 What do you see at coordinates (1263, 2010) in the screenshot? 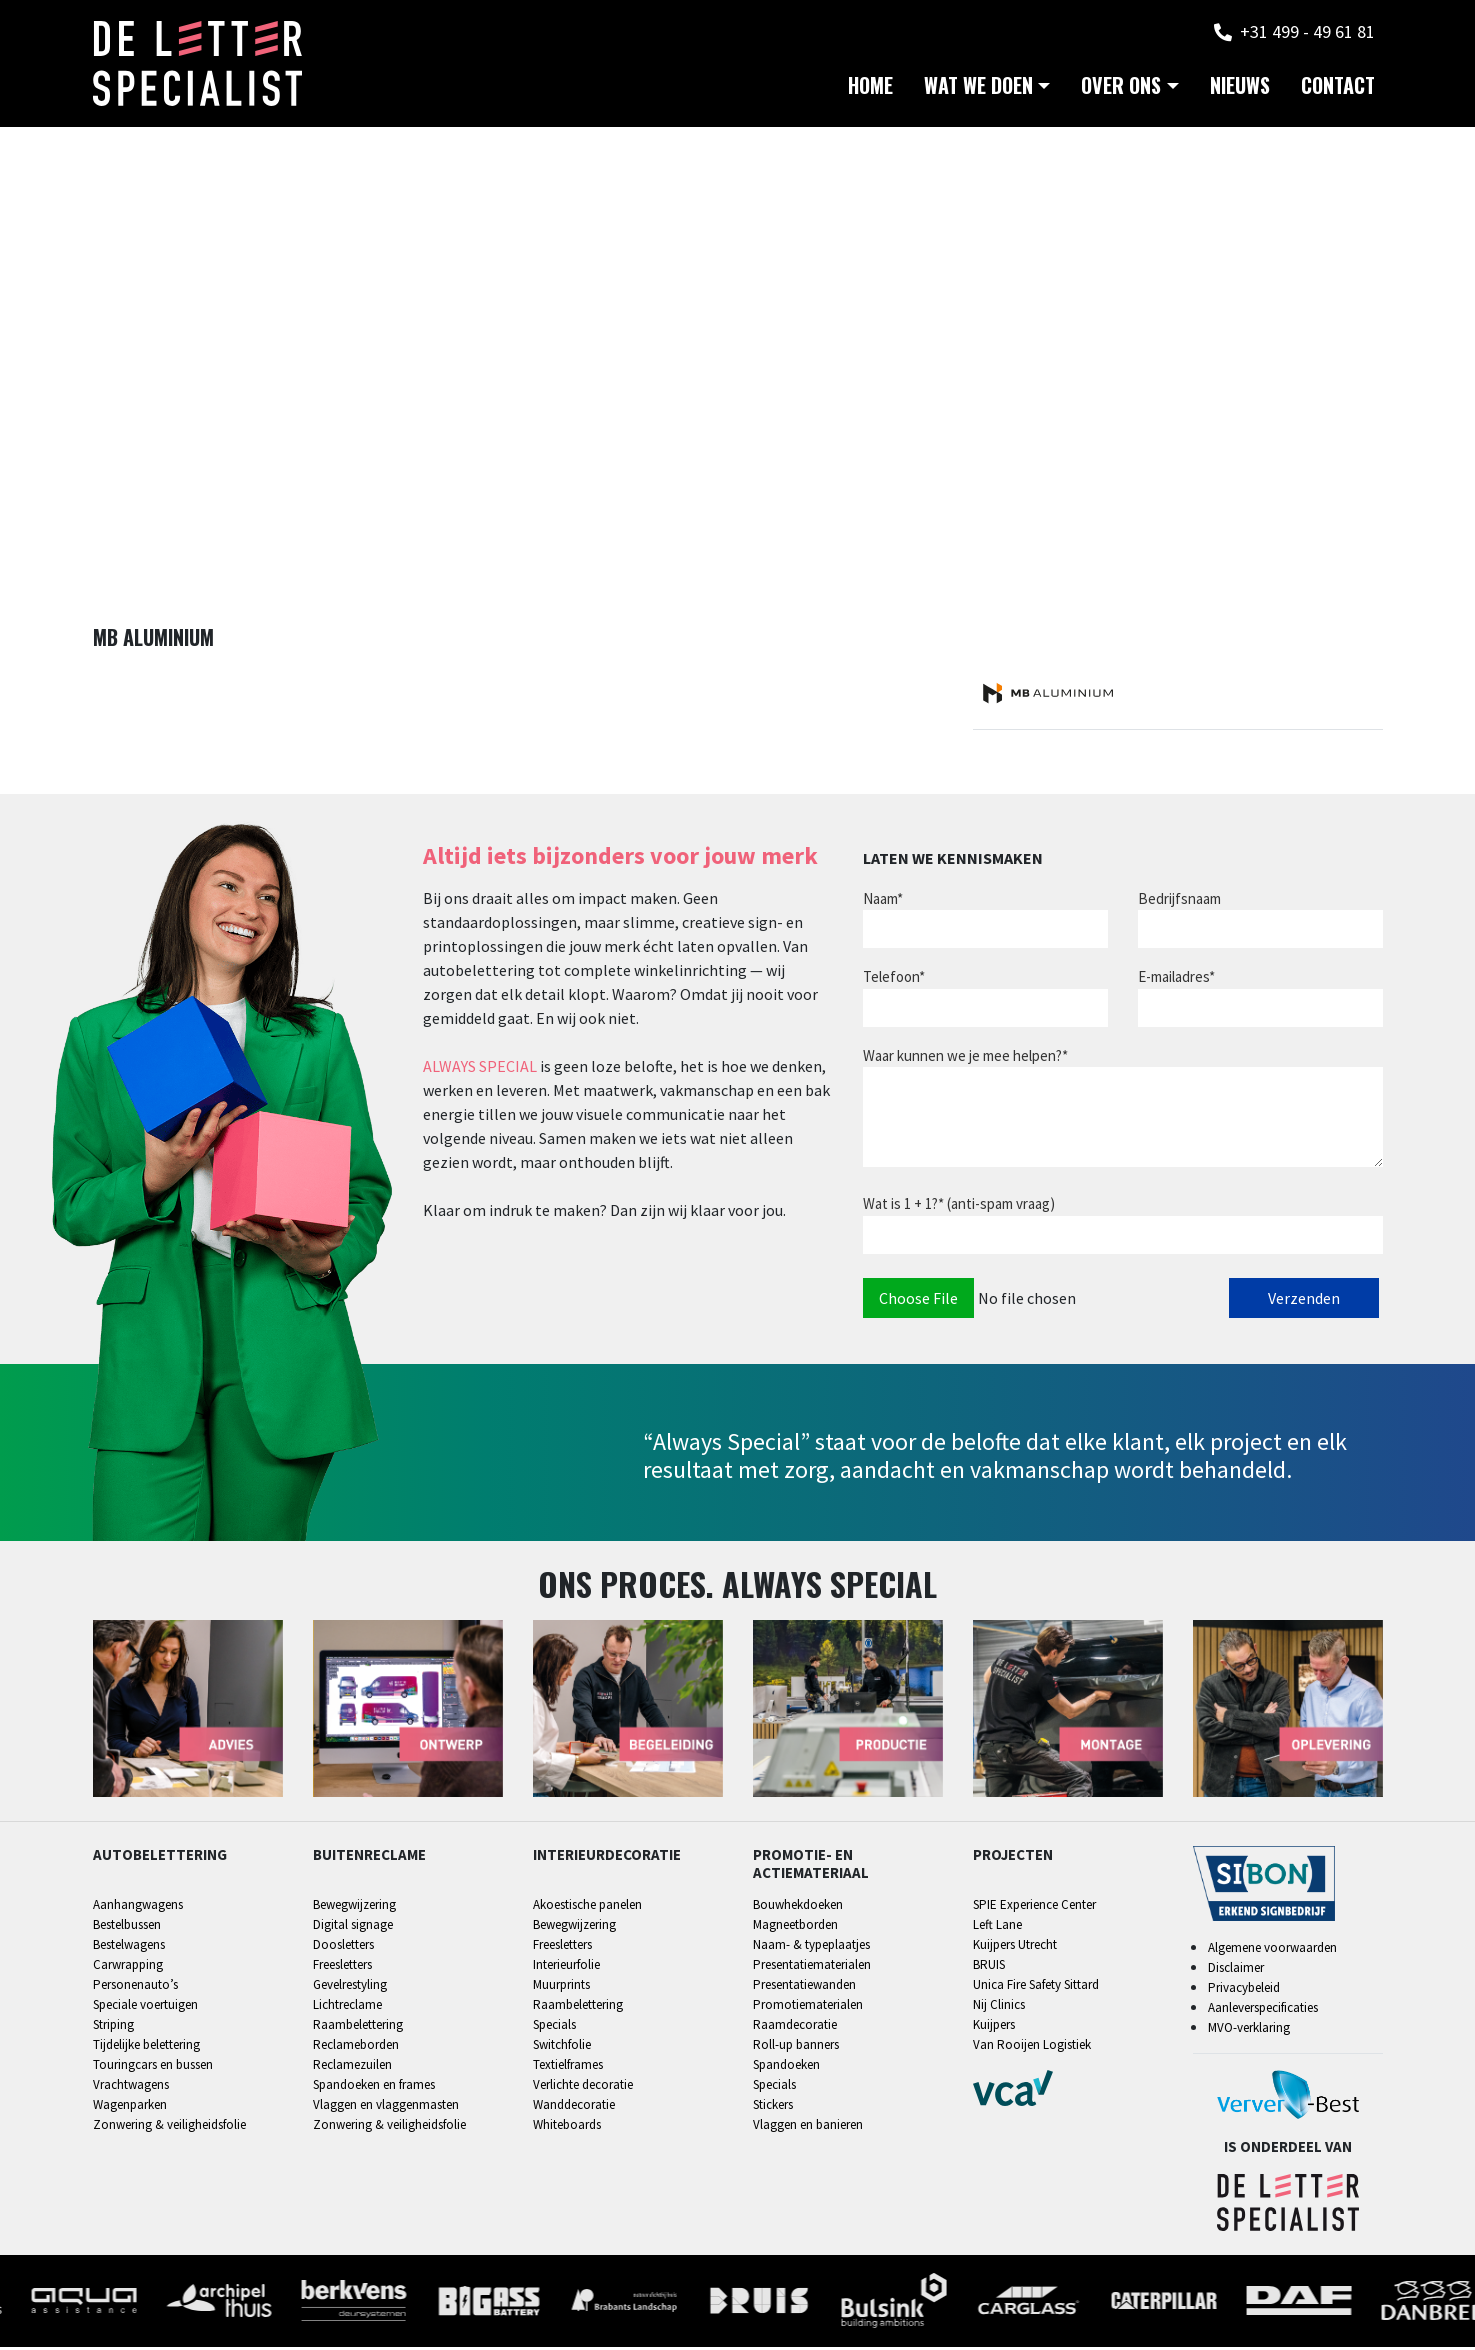
I see `Aanleverspecificaties` at bounding box center [1263, 2010].